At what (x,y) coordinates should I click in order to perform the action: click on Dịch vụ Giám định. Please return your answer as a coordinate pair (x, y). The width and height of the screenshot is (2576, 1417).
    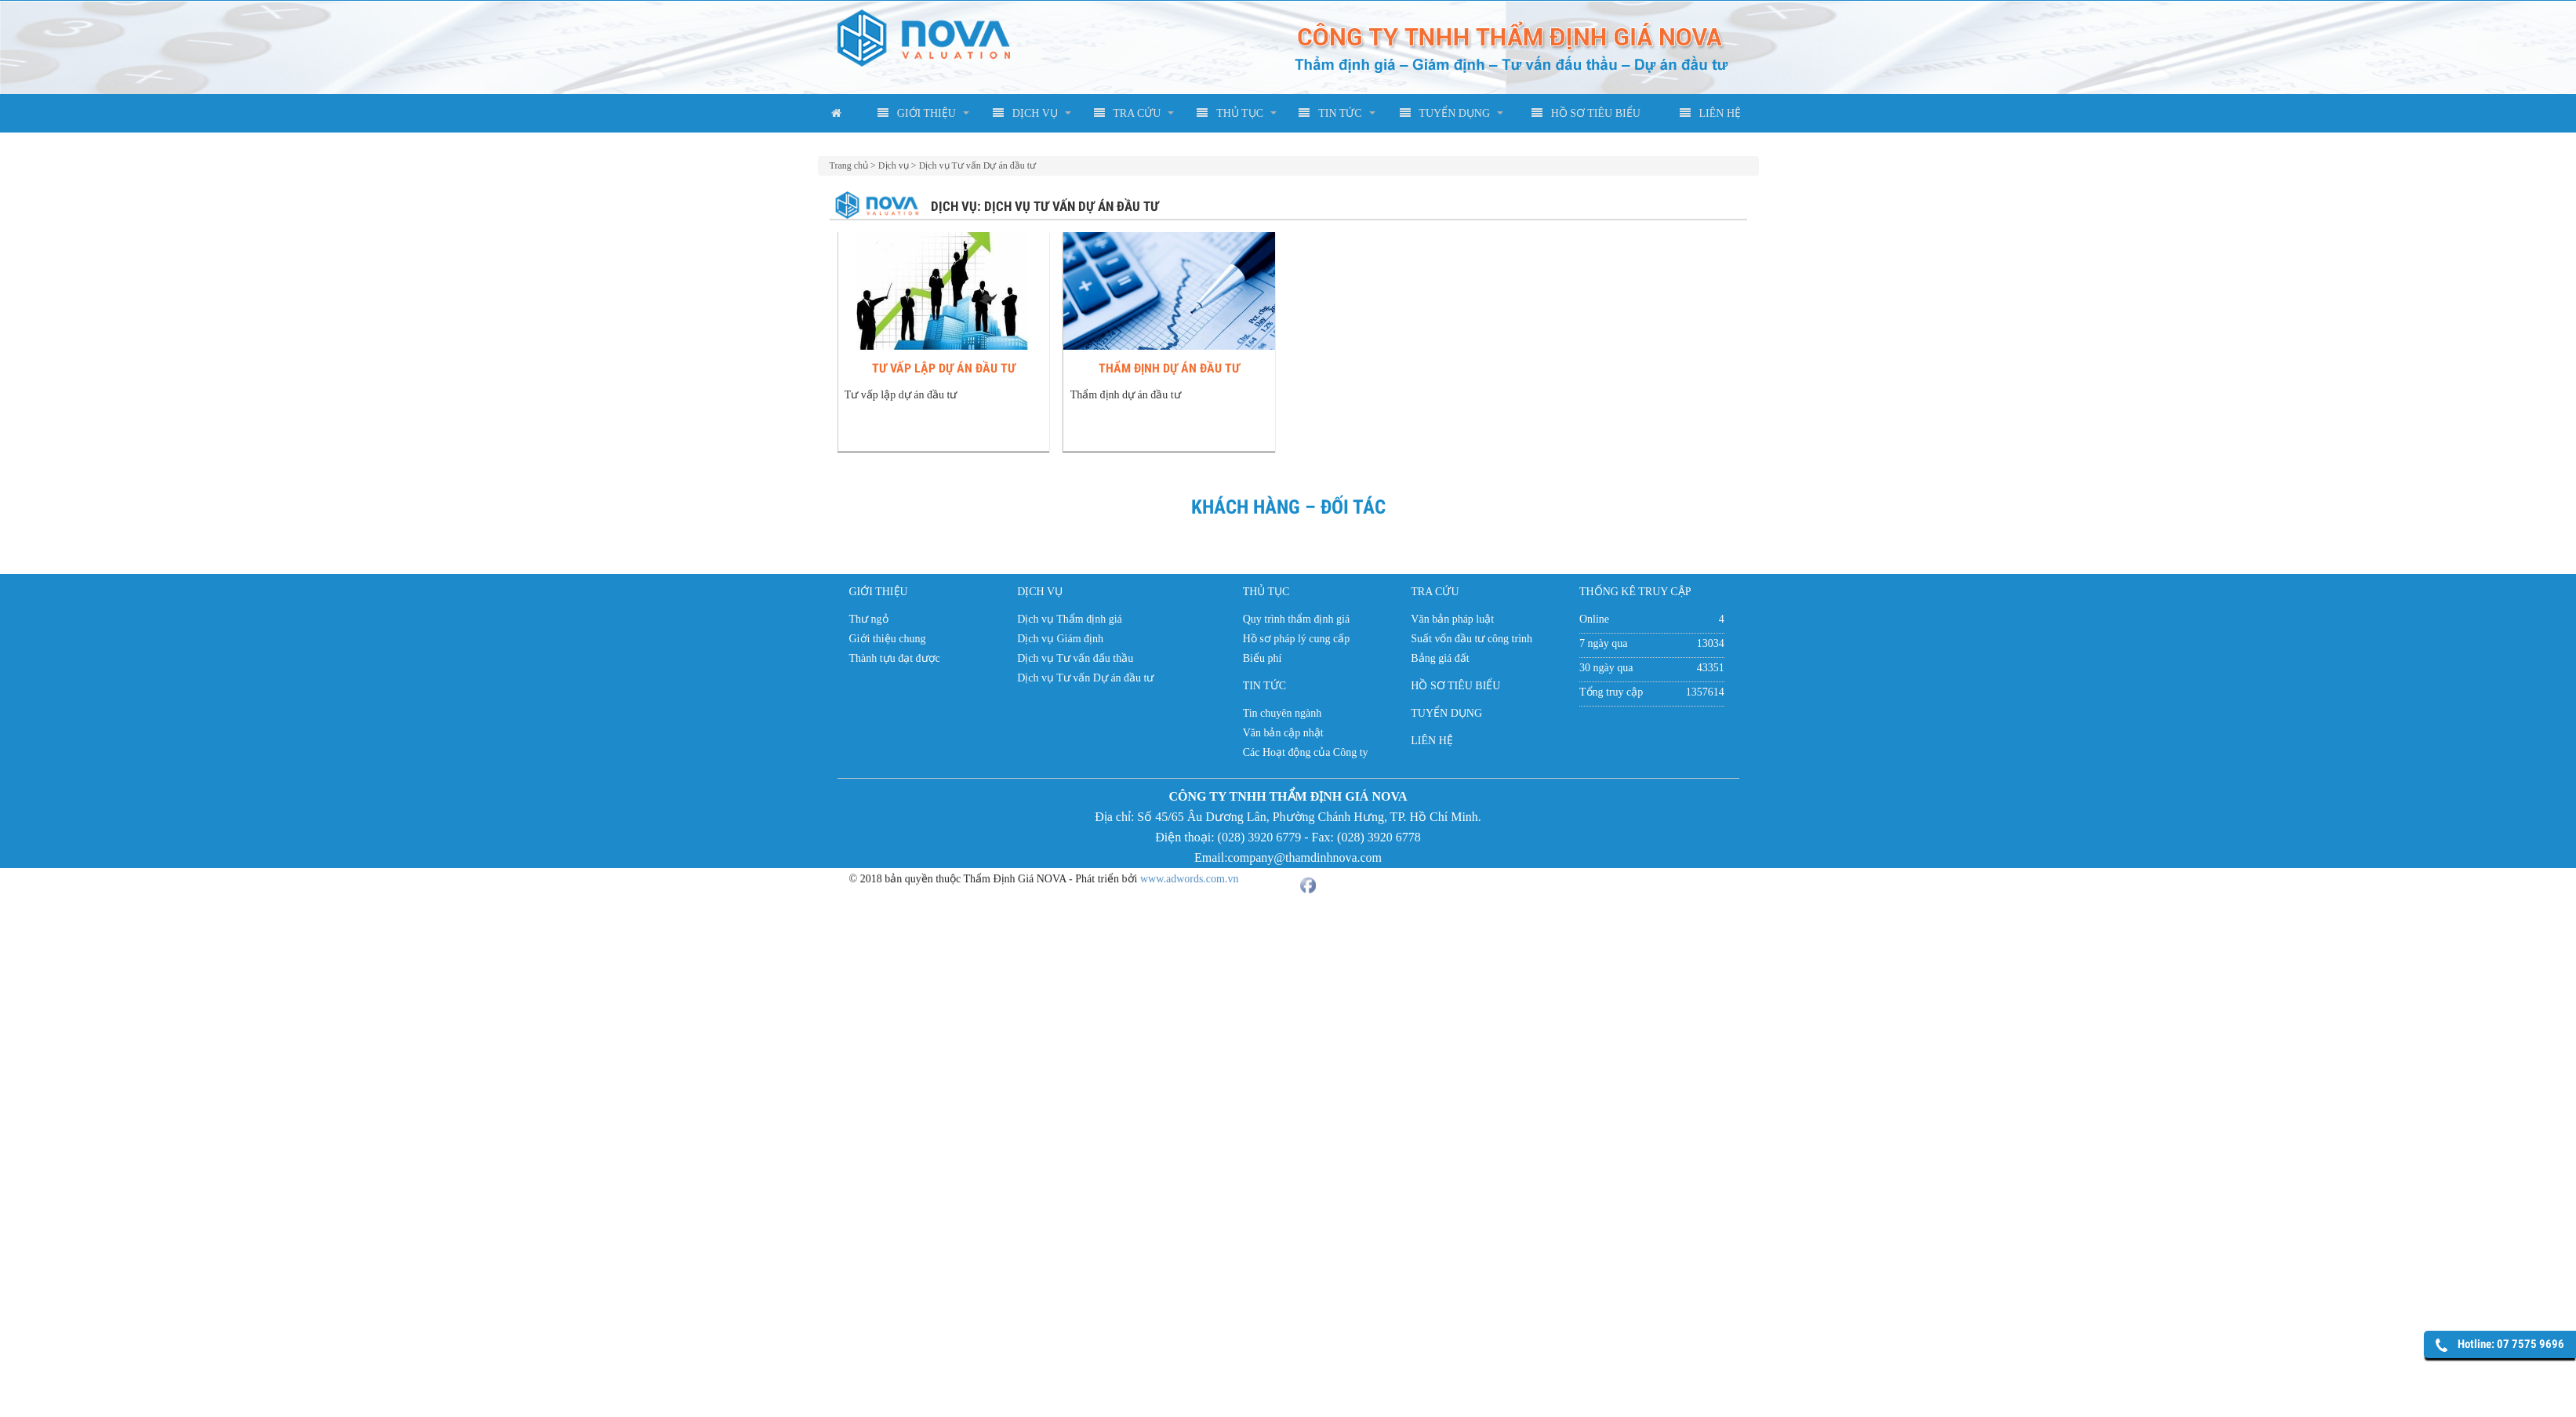
    Looking at the image, I should click on (1060, 639).